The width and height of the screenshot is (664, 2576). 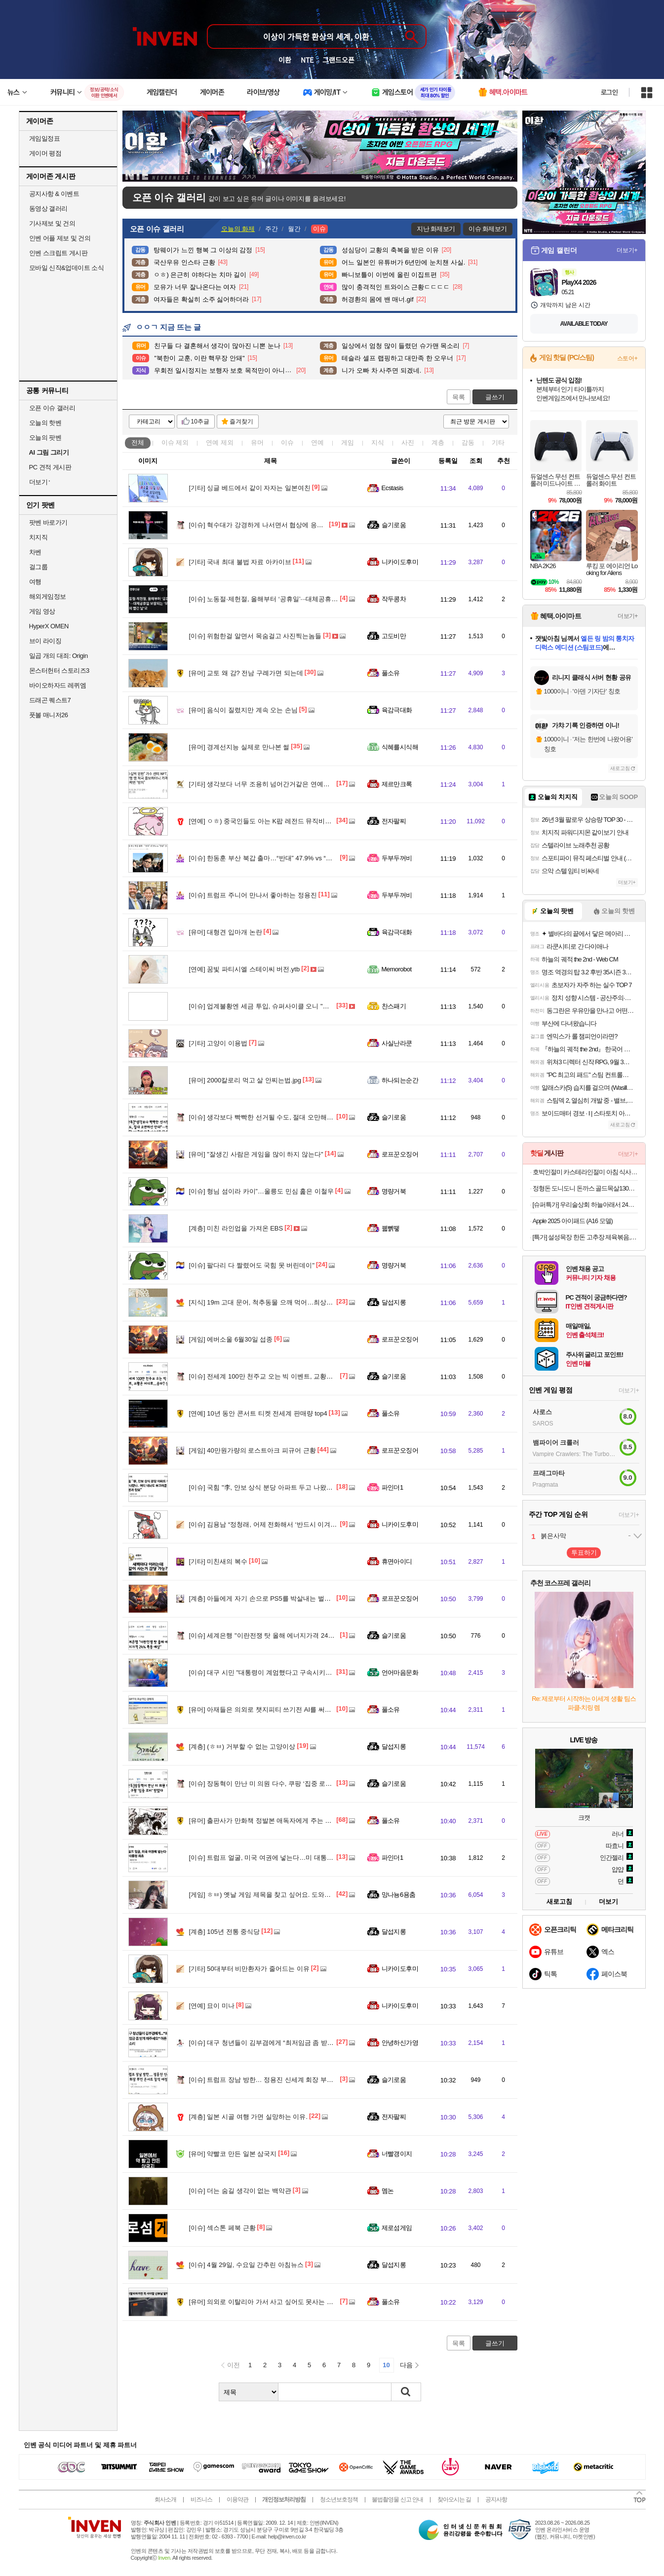 I want to click on 세계은행 "이란전쟁 탓 올해 에너지가격 24% 폭등 예상", so click(x=277, y=1635).